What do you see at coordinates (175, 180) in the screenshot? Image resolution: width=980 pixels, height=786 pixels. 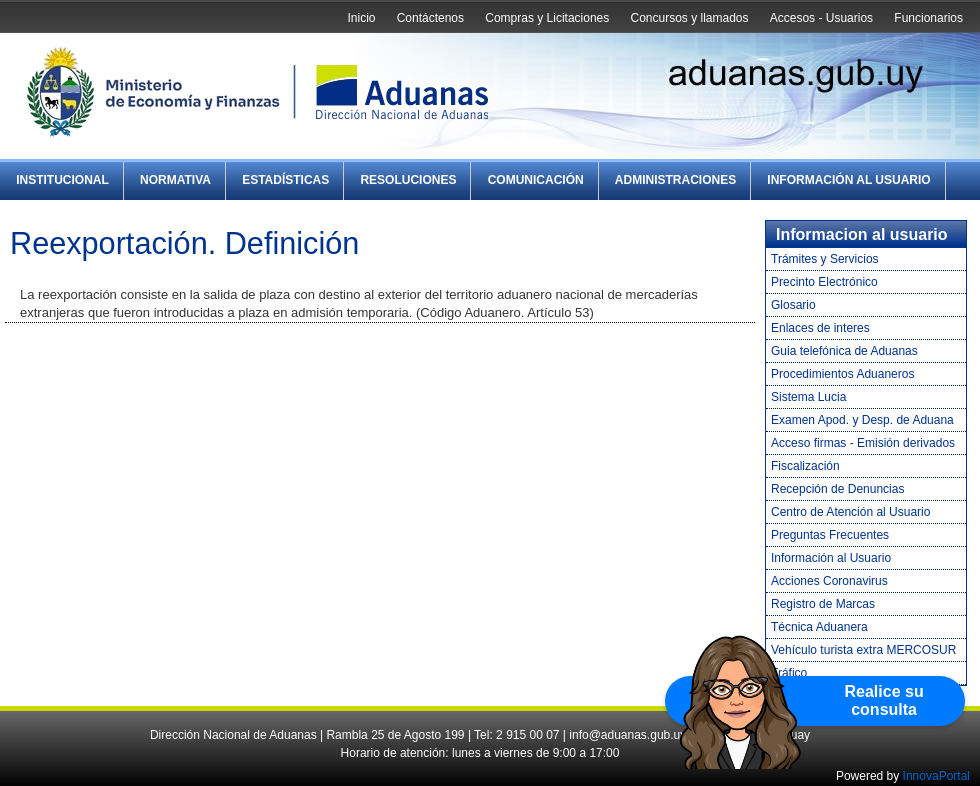 I see `Normativa` at bounding box center [175, 180].